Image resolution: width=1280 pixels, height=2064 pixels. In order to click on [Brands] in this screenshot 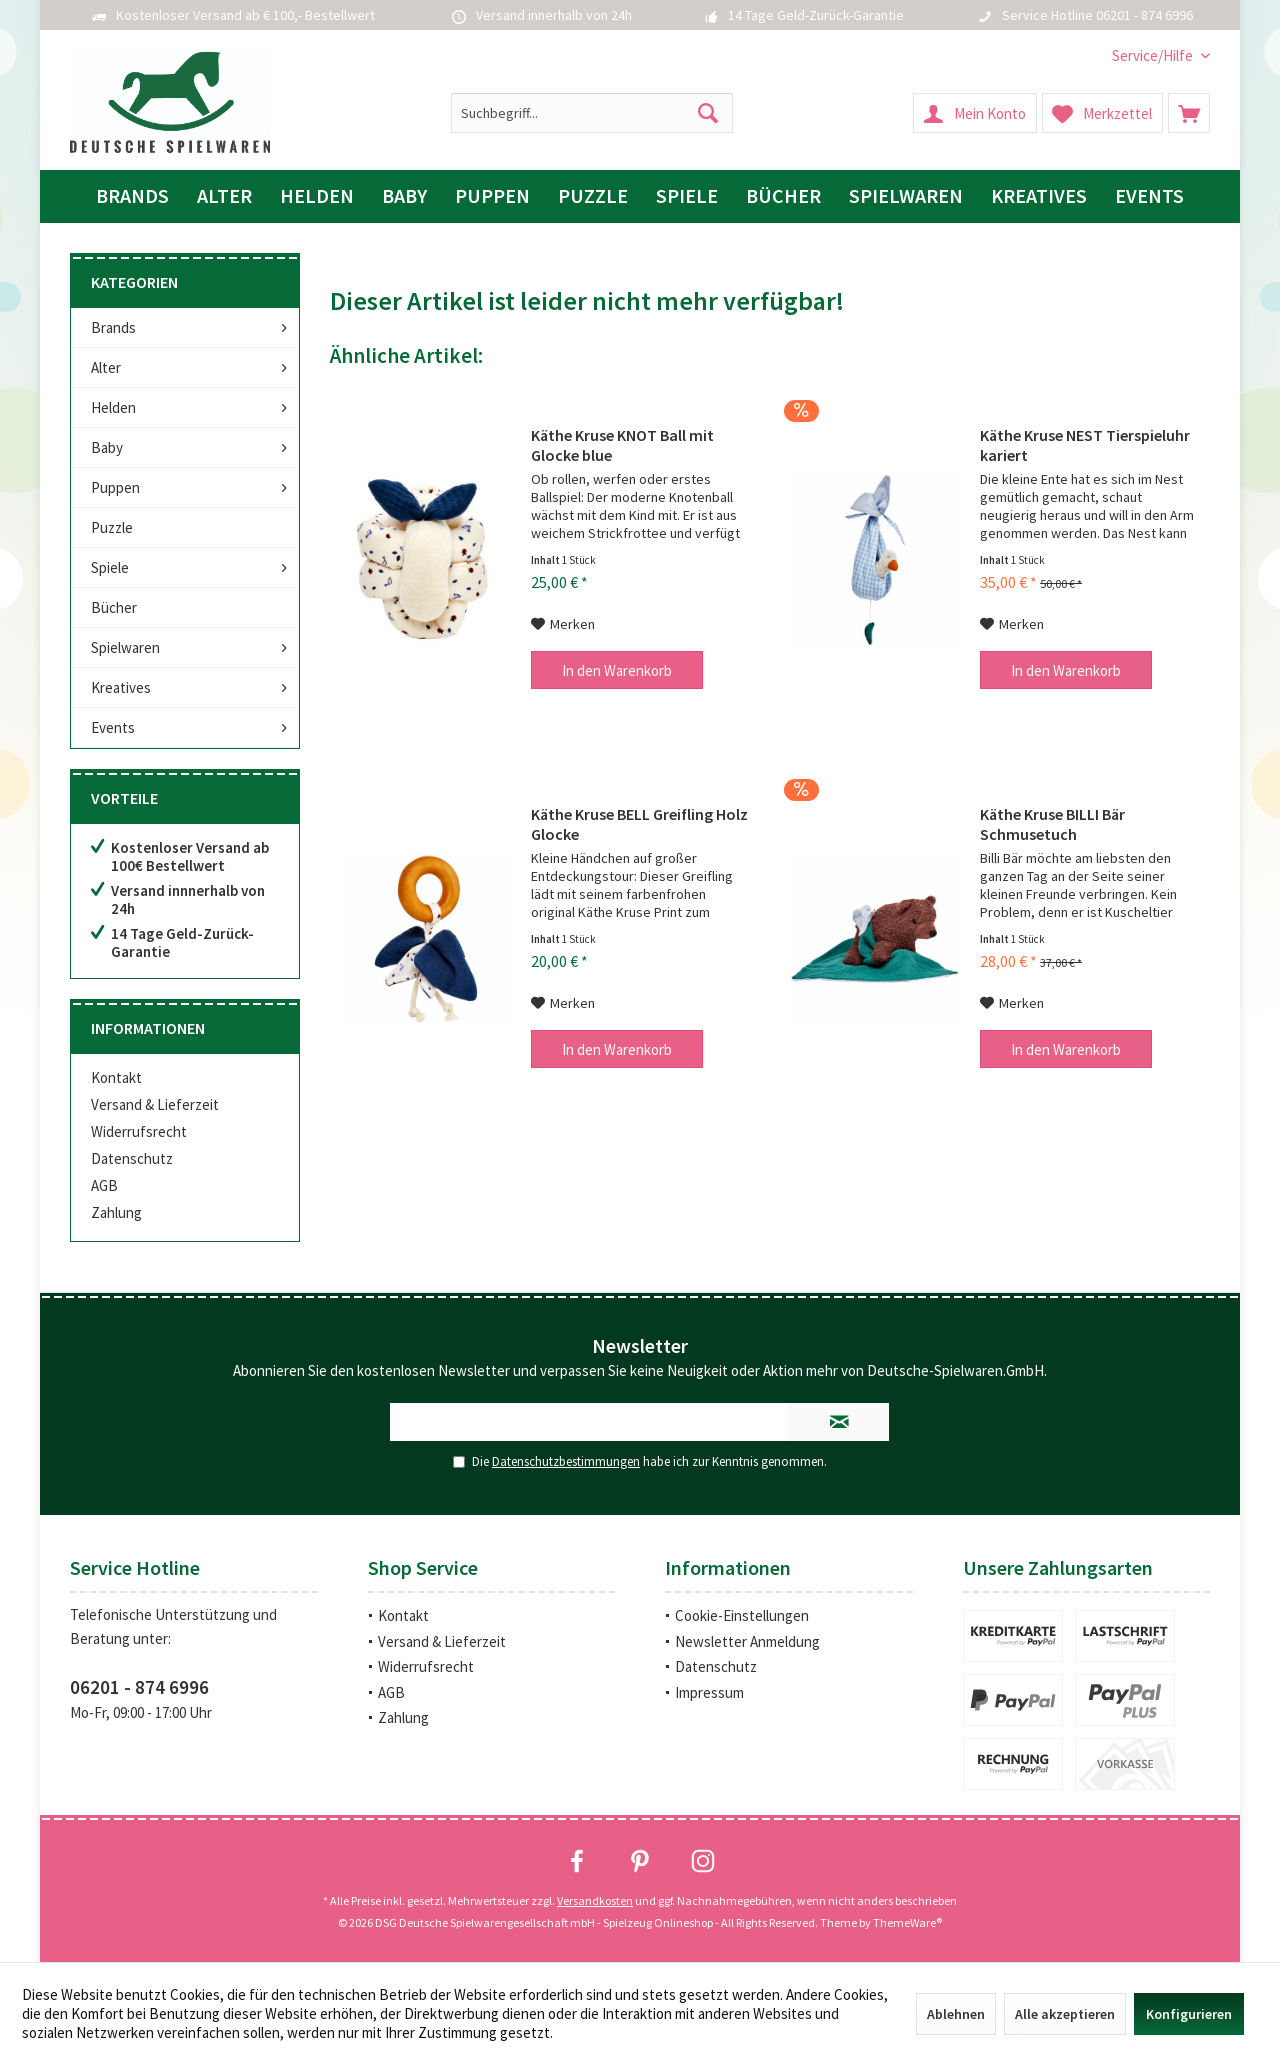, I will do `click(132, 196)`.